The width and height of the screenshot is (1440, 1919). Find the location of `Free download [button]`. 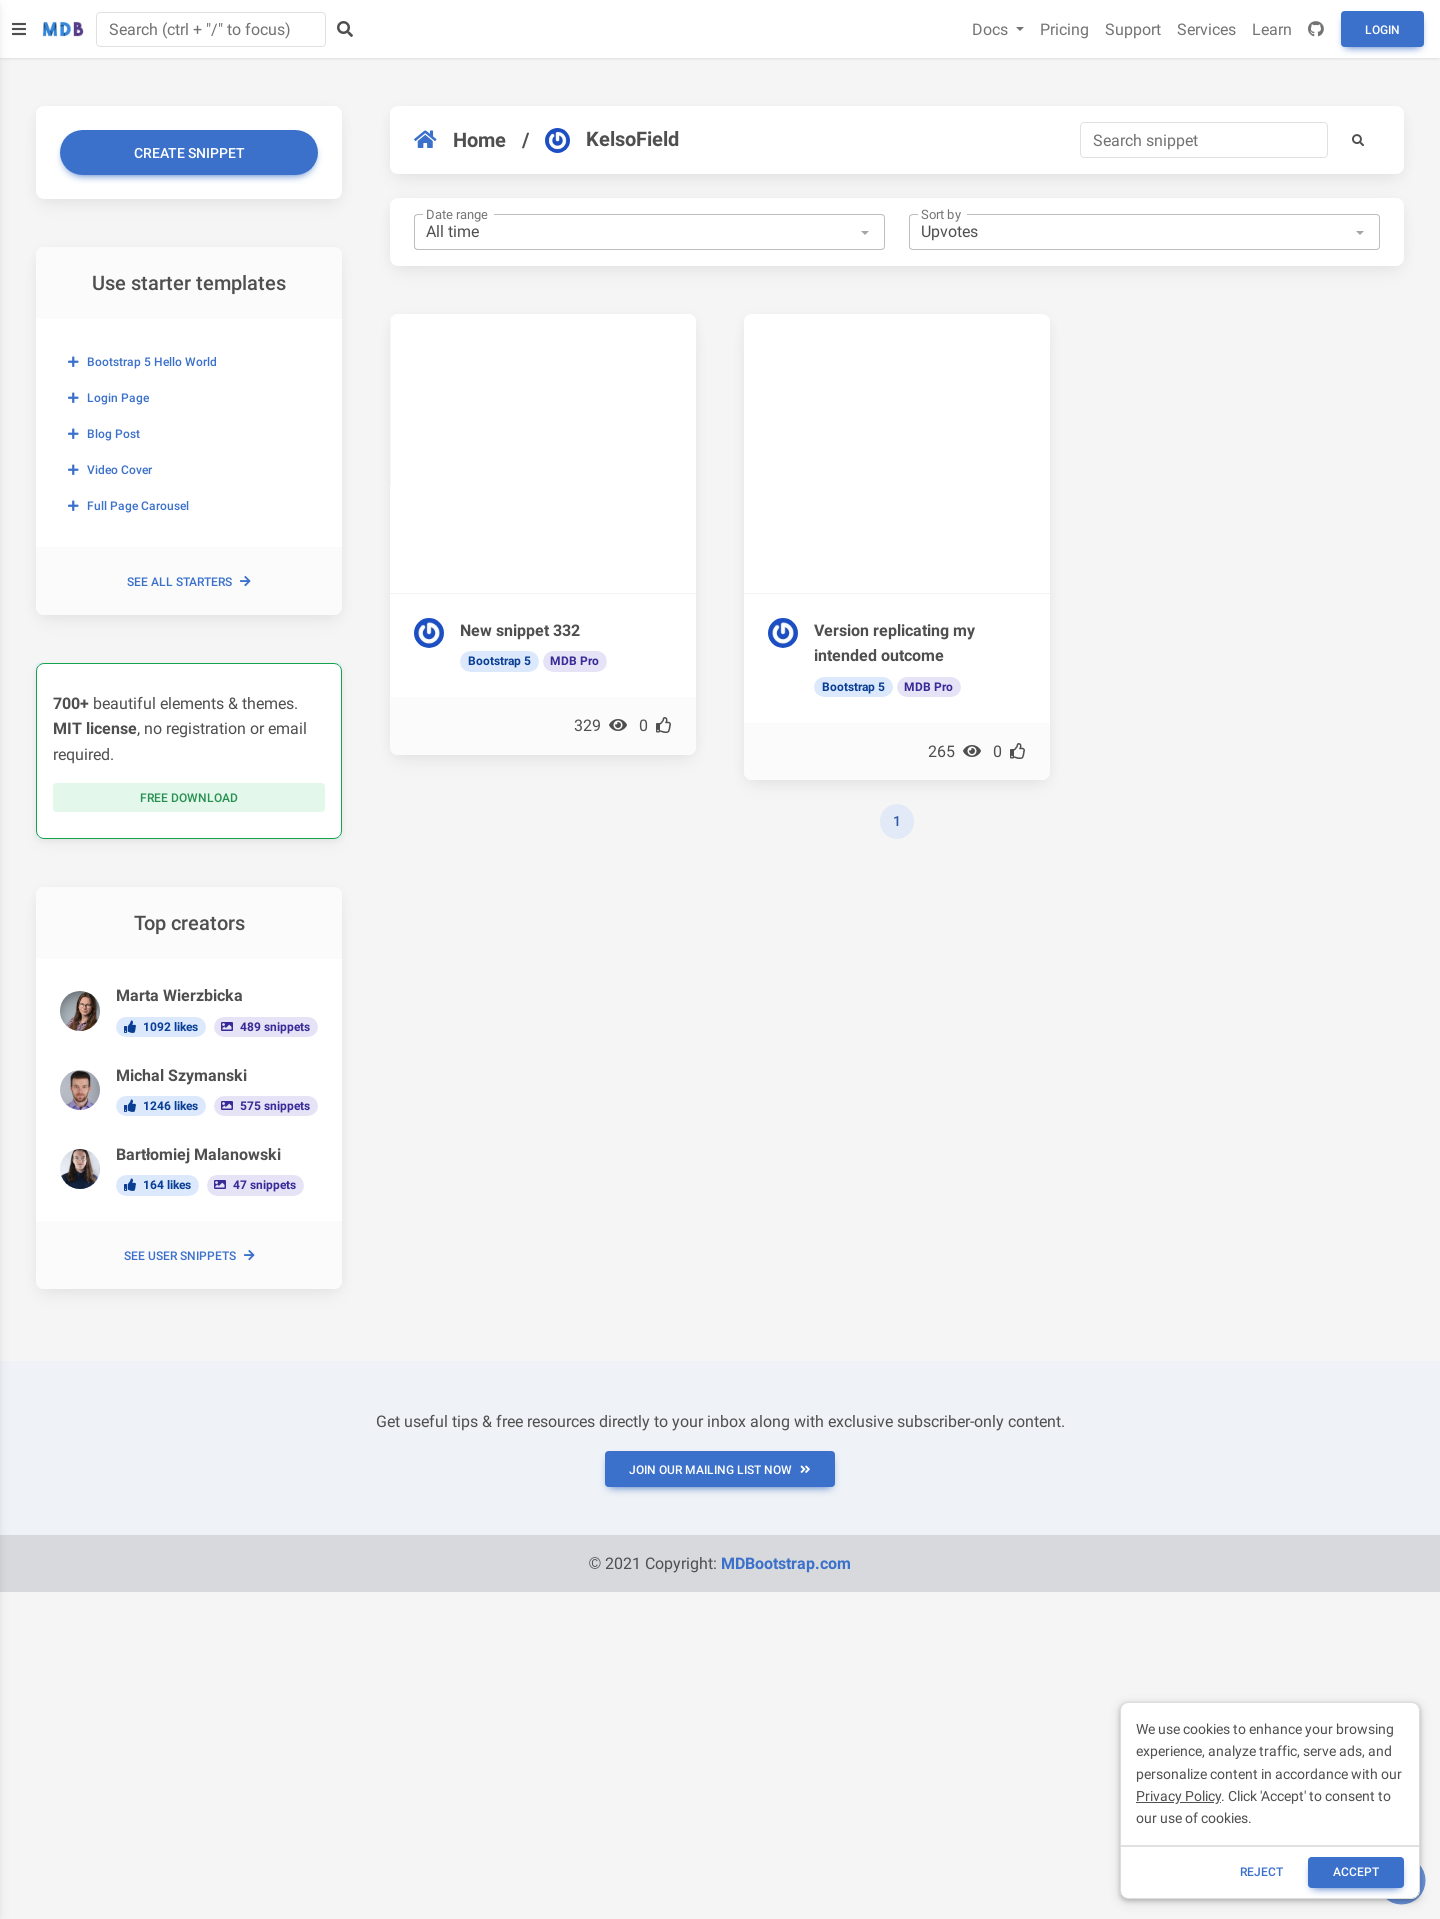

Free download [button] is located at coordinates (189, 798).